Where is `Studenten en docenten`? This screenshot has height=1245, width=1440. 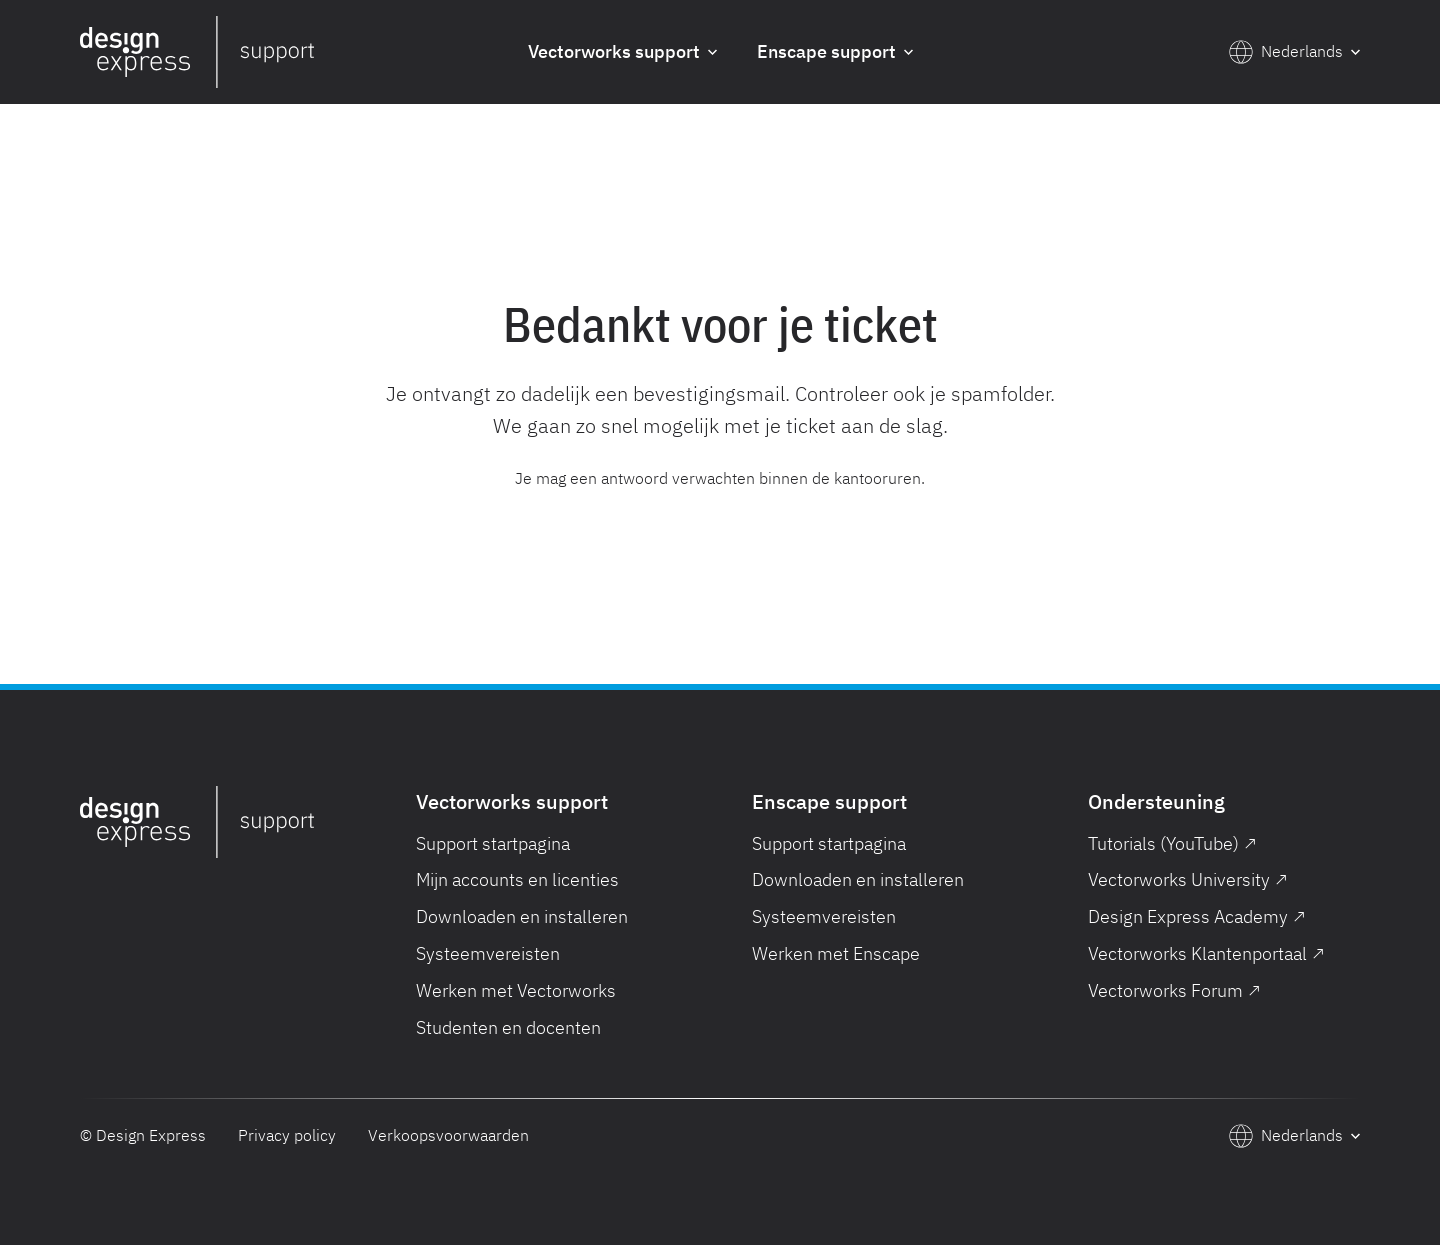
Studenten en docenten is located at coordinates (508, 1027).